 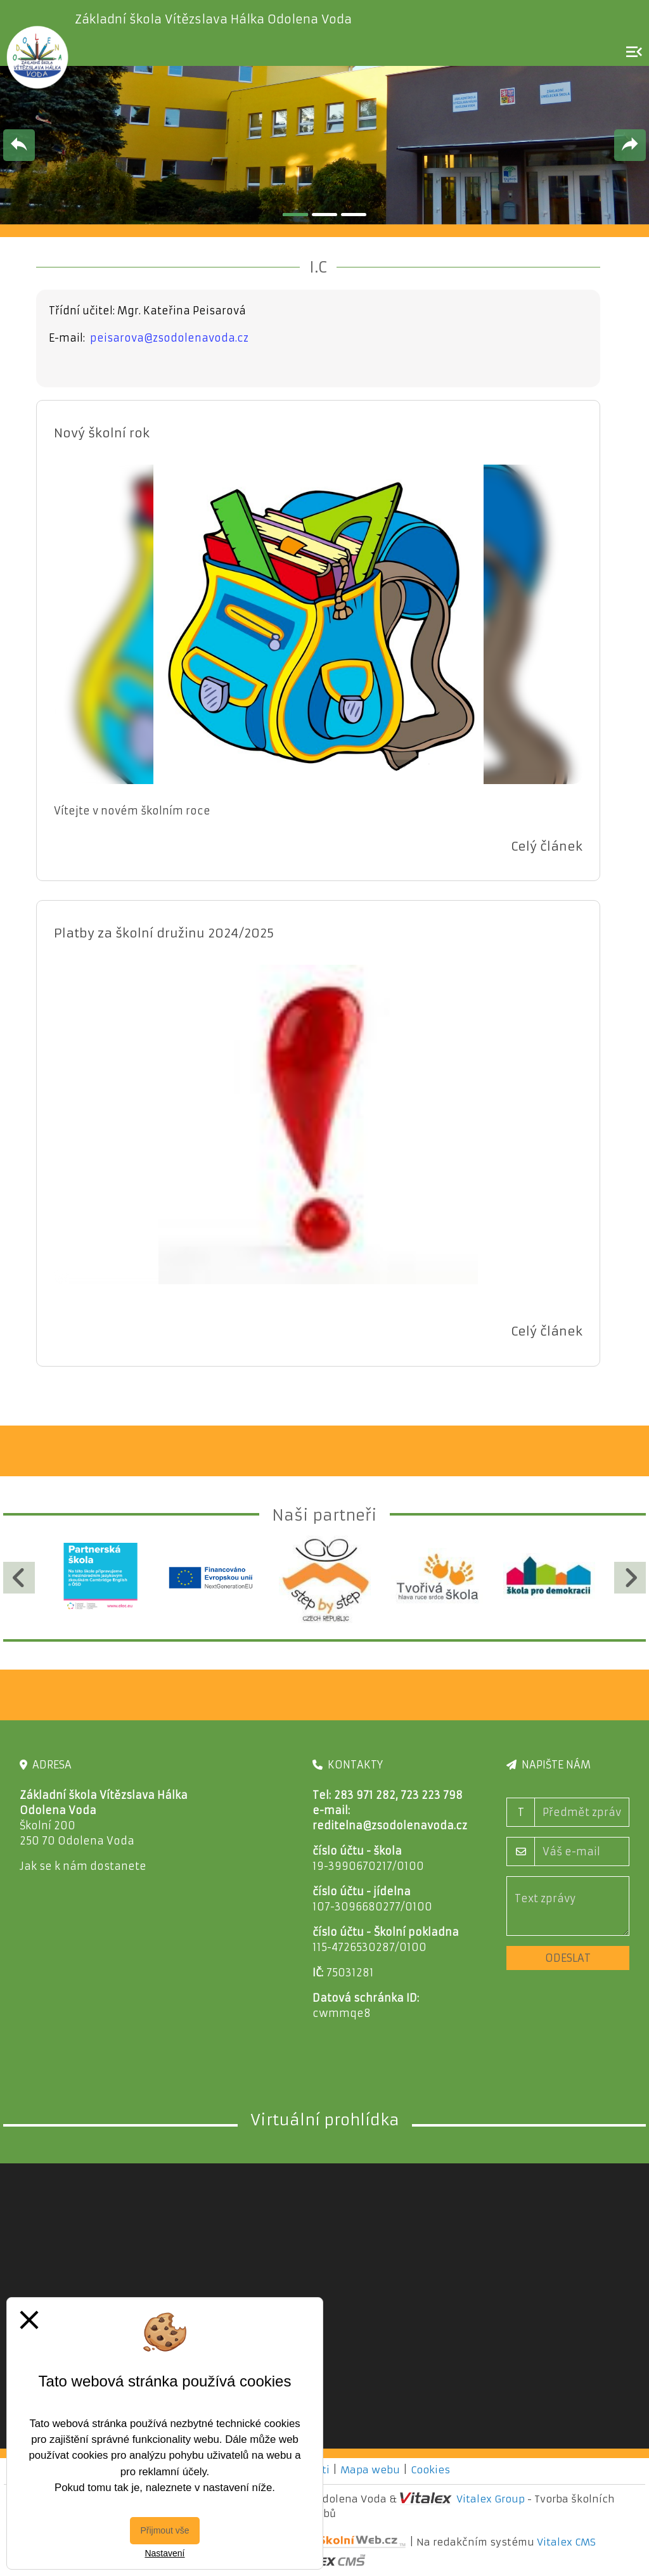 What do you see at coordinates (389, 1825) in the screenshot?
I see `reditelna@zsodolenavoda.cz` at bounding box center [389, 1825].